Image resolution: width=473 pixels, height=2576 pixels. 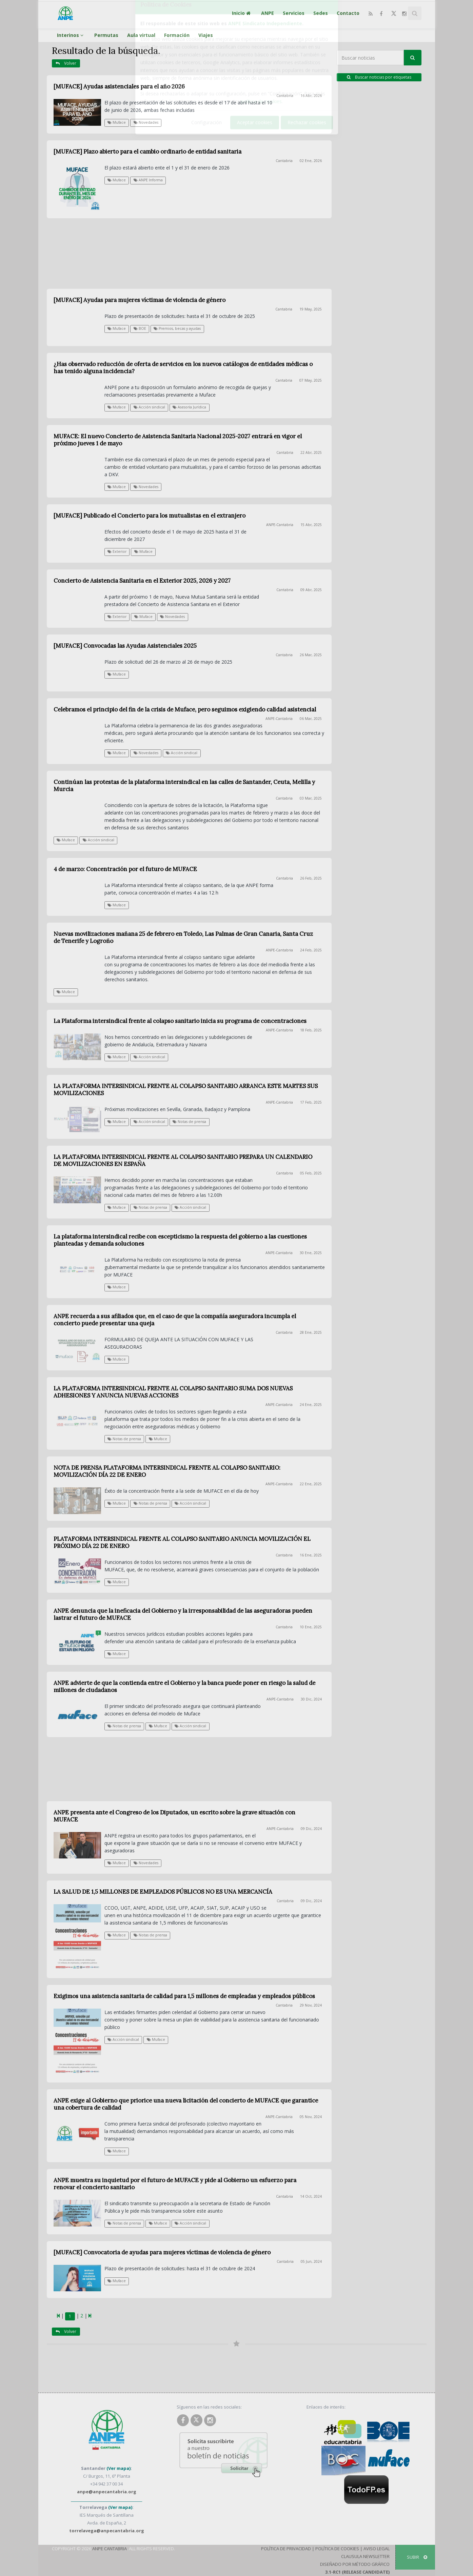 What do you see at coordinates (182, 1542) in the screenshot?
I see `PLATAFORMA INTERSINDICAL FRENTE AL COLAPSO SANITARIO ANUNCIA MOVILIZACIÓN EL PRÓXIMO DÍA 22 DE ENERO` at bounding box center [182, 1542].